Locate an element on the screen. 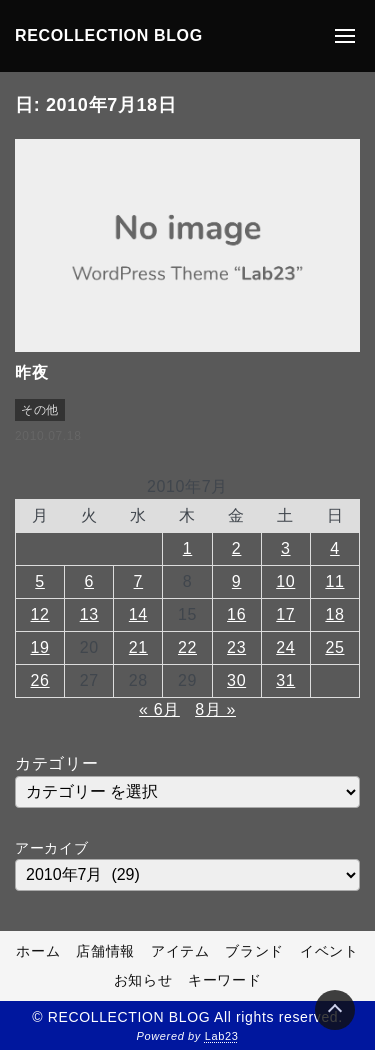 The image size is (375, 1050). 8月 » is located at coordinates (215, 709).